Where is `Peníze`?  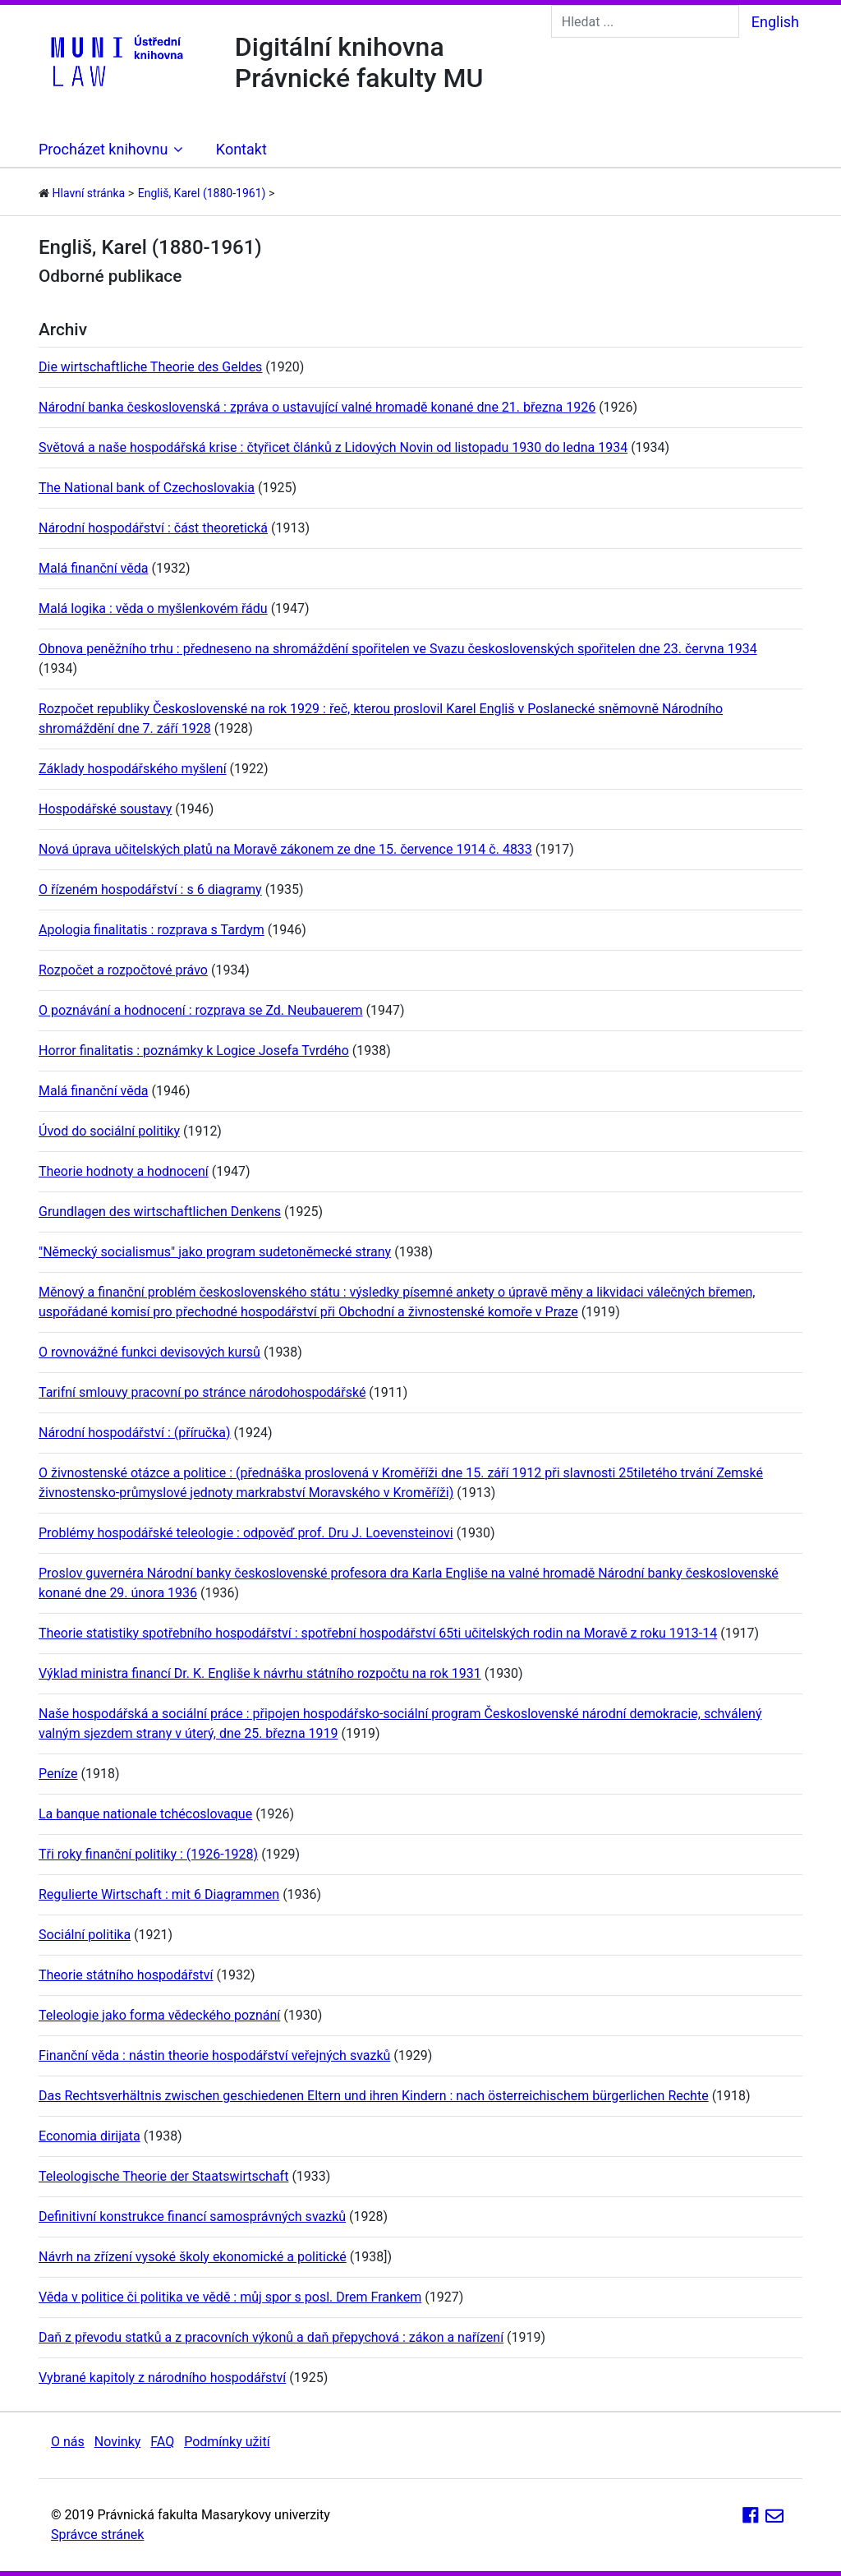 Peníze is located at coordinates (58, 1773).